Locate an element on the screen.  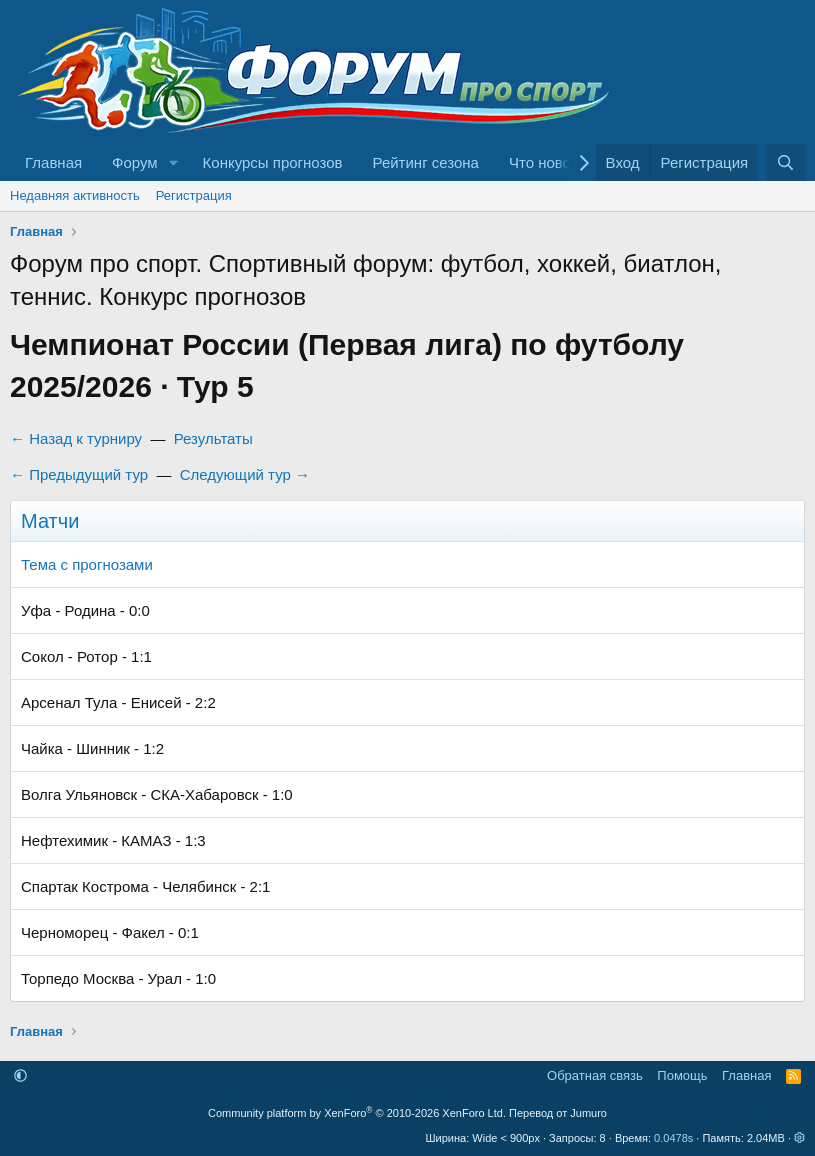
Следующий тур → is located at coordinates (245, 474).